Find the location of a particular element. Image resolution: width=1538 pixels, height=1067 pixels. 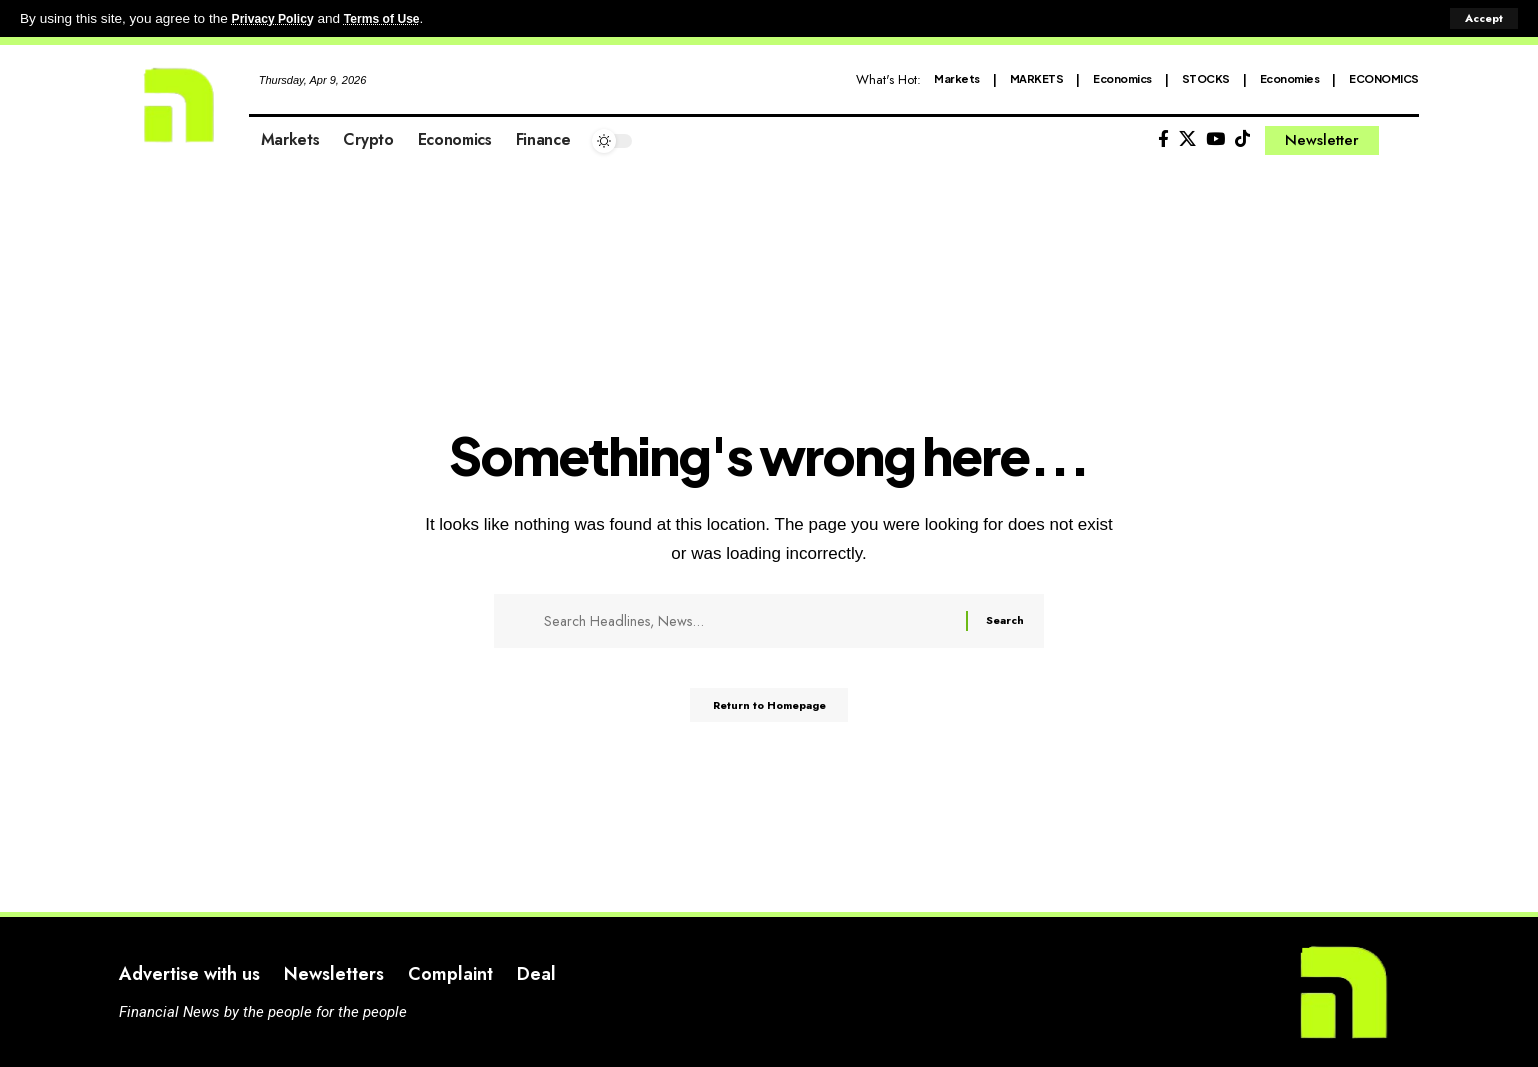

Return to Homepage is located at coordinates (769, 713).